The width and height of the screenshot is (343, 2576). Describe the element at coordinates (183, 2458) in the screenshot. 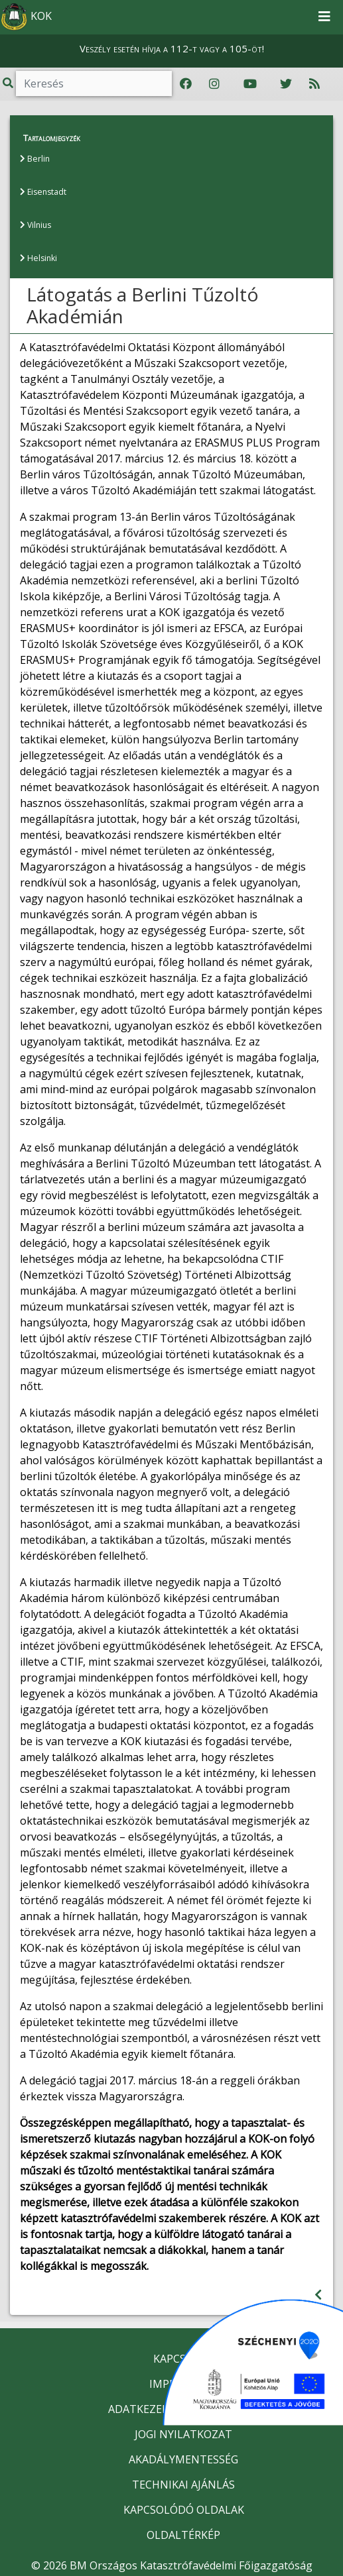

I see `AKADÁLYMENTESSÉG` at that location.